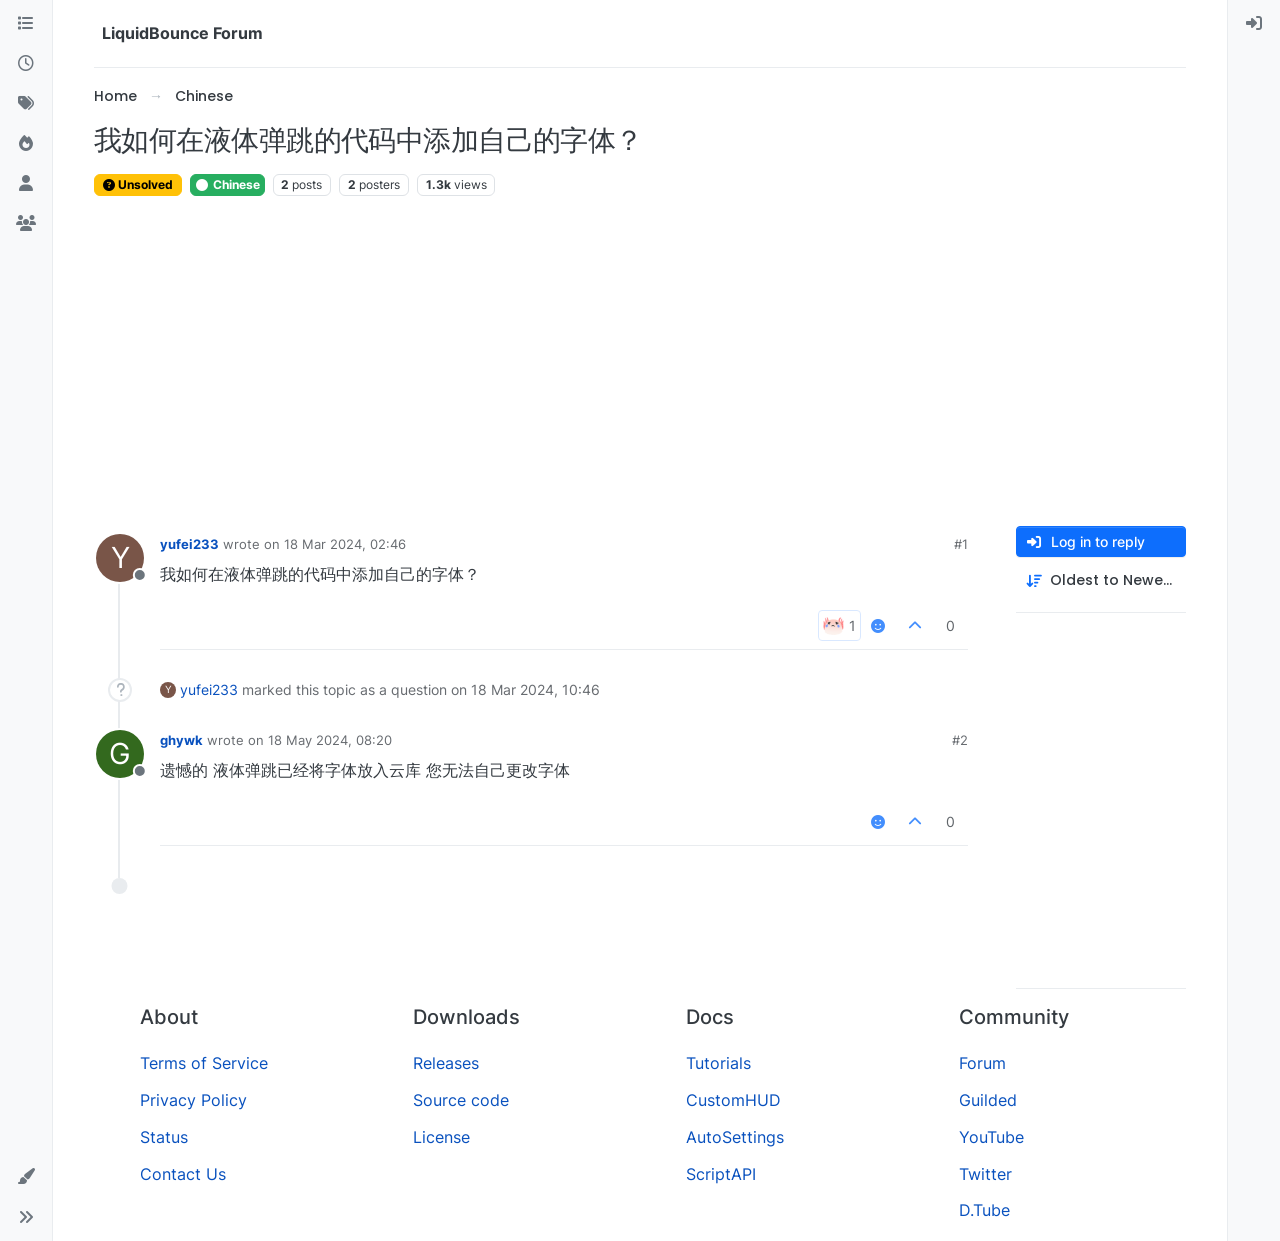 This screenshot has height=1241, width=1280. What do you see at coordinates (1254, 24) in the screenshot?
I see `[Login]` at bounding box center [1254, 24].